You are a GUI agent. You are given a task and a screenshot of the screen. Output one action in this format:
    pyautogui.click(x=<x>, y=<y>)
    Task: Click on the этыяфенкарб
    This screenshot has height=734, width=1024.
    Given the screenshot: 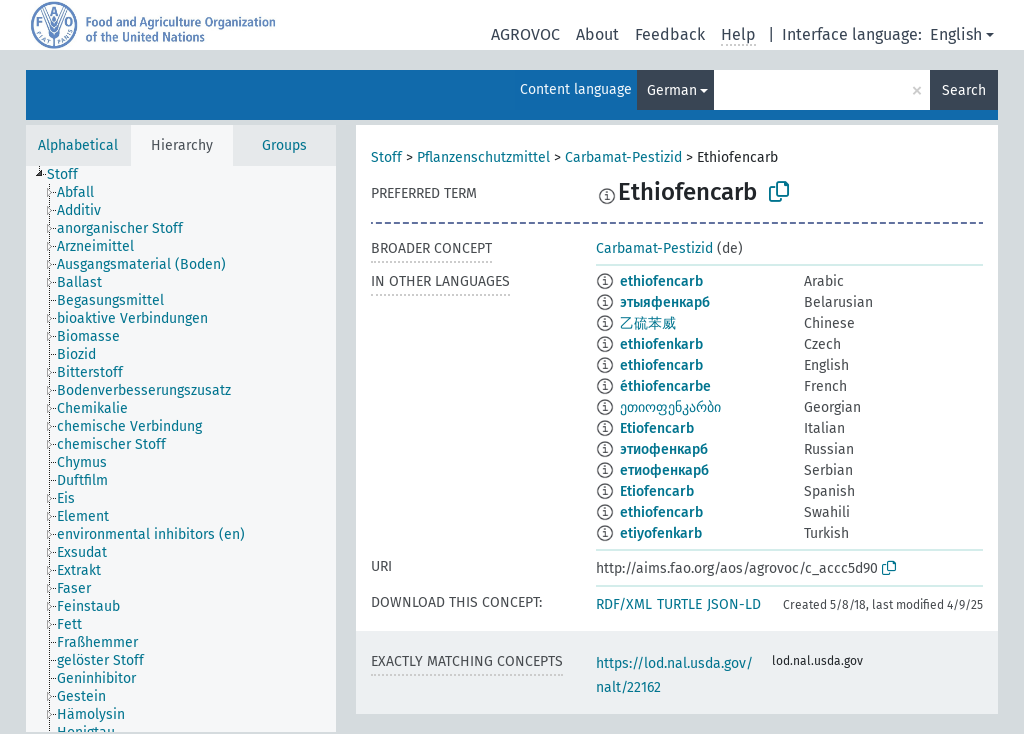 What is the action you would take?
    pyautogui.click(x=665, y=302)
    